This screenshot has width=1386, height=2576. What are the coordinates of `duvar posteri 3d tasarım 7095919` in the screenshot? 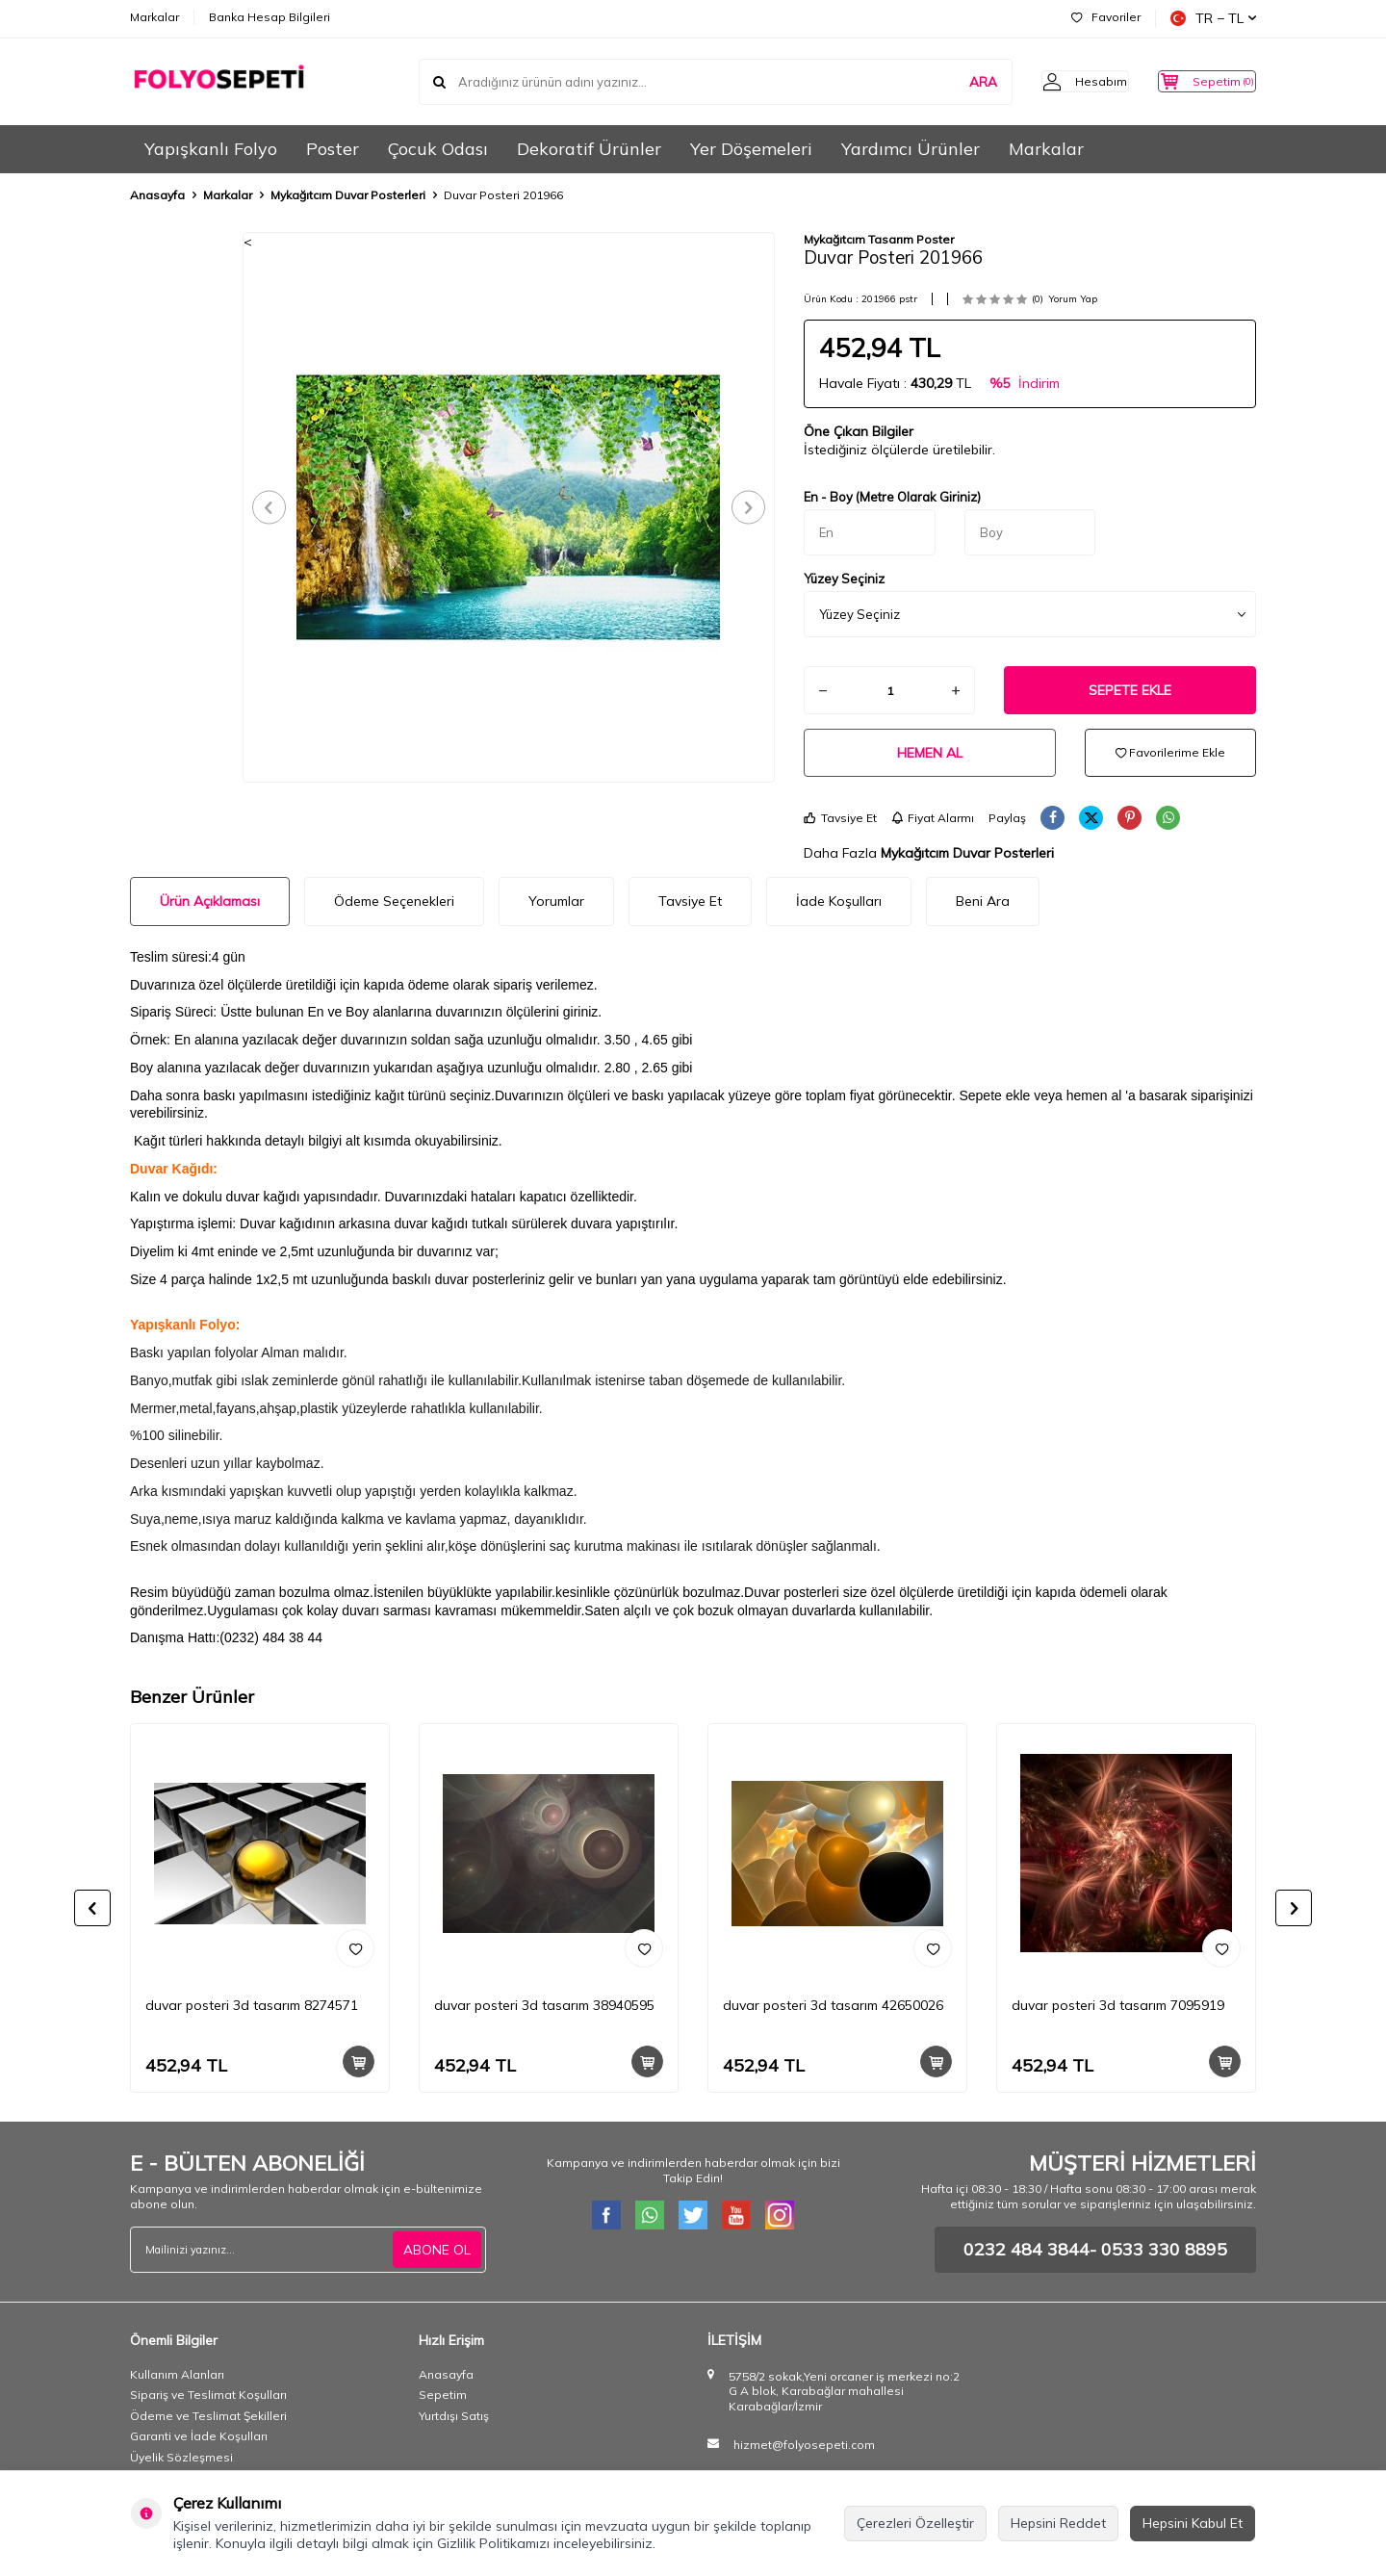 It's located at (1118, 2005).